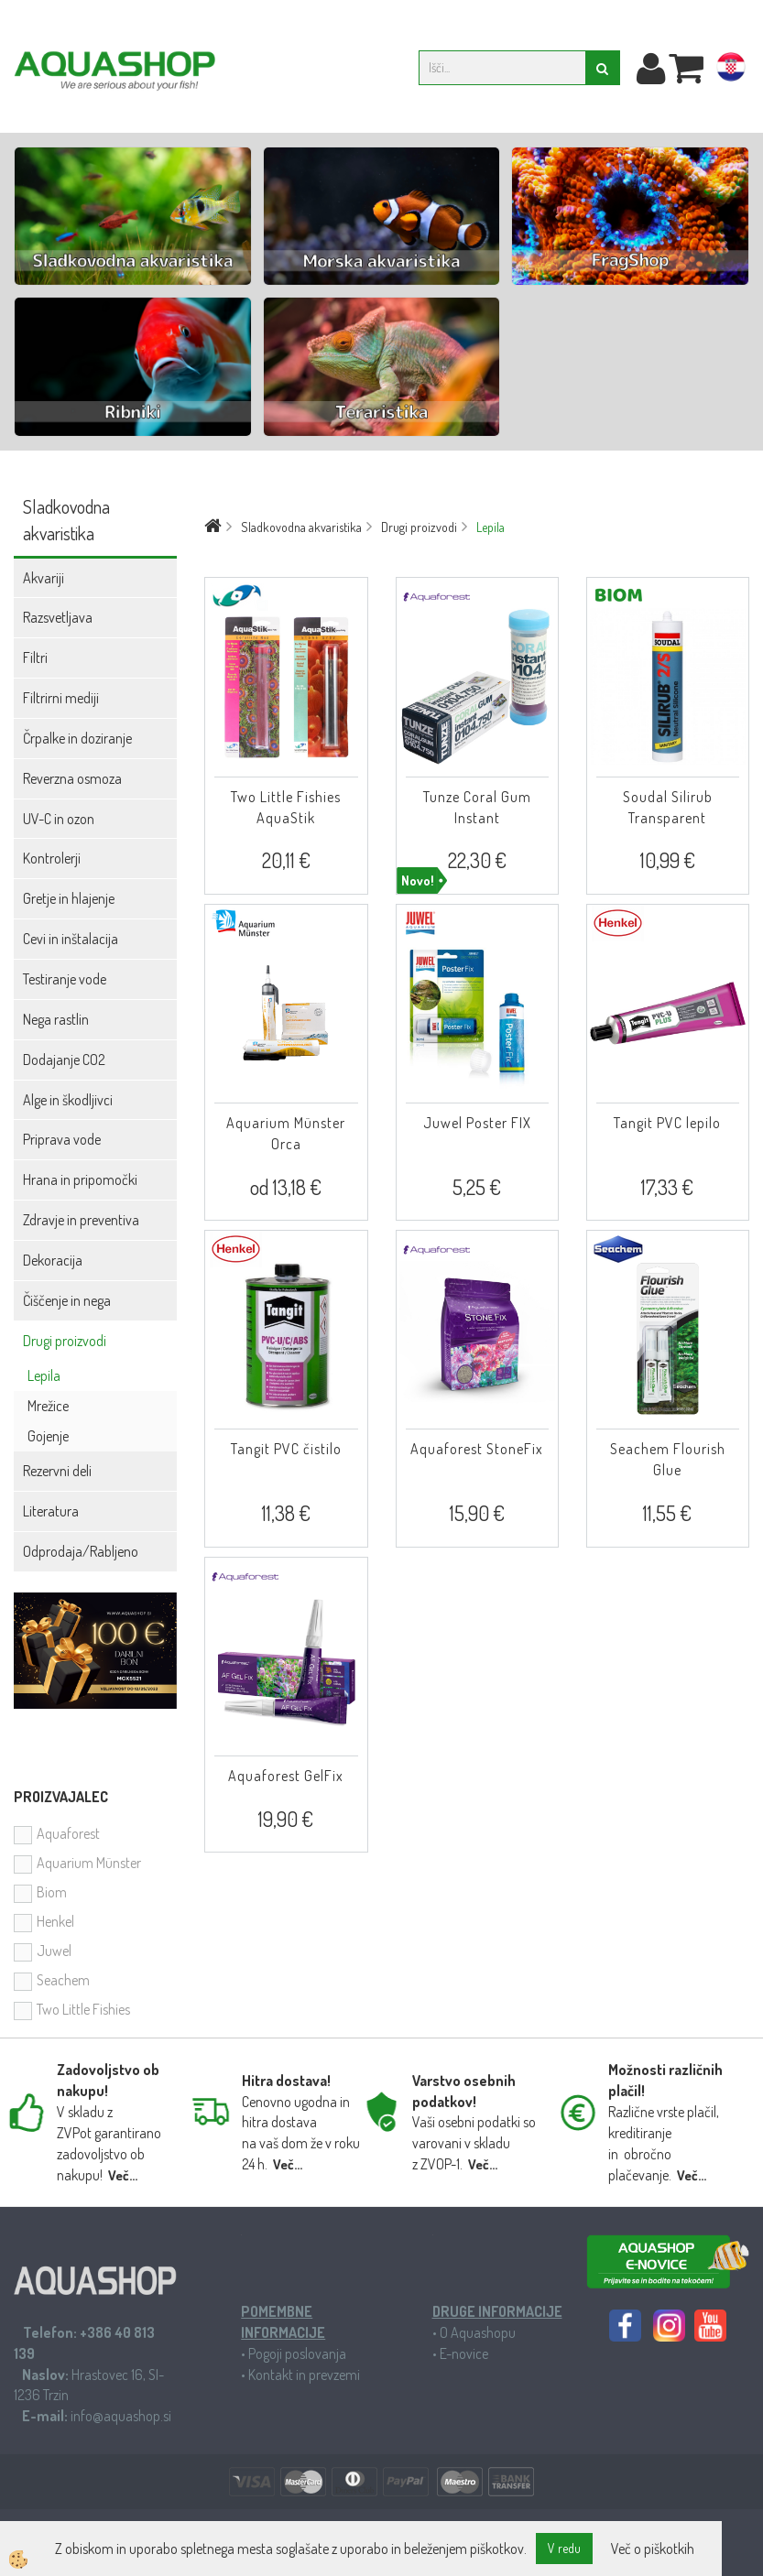 This screenshot has width=763, height=2576. Describe the element at coordinates (477, 1123) in the screenshot. I see `Juwel Poster FIX` at that location.